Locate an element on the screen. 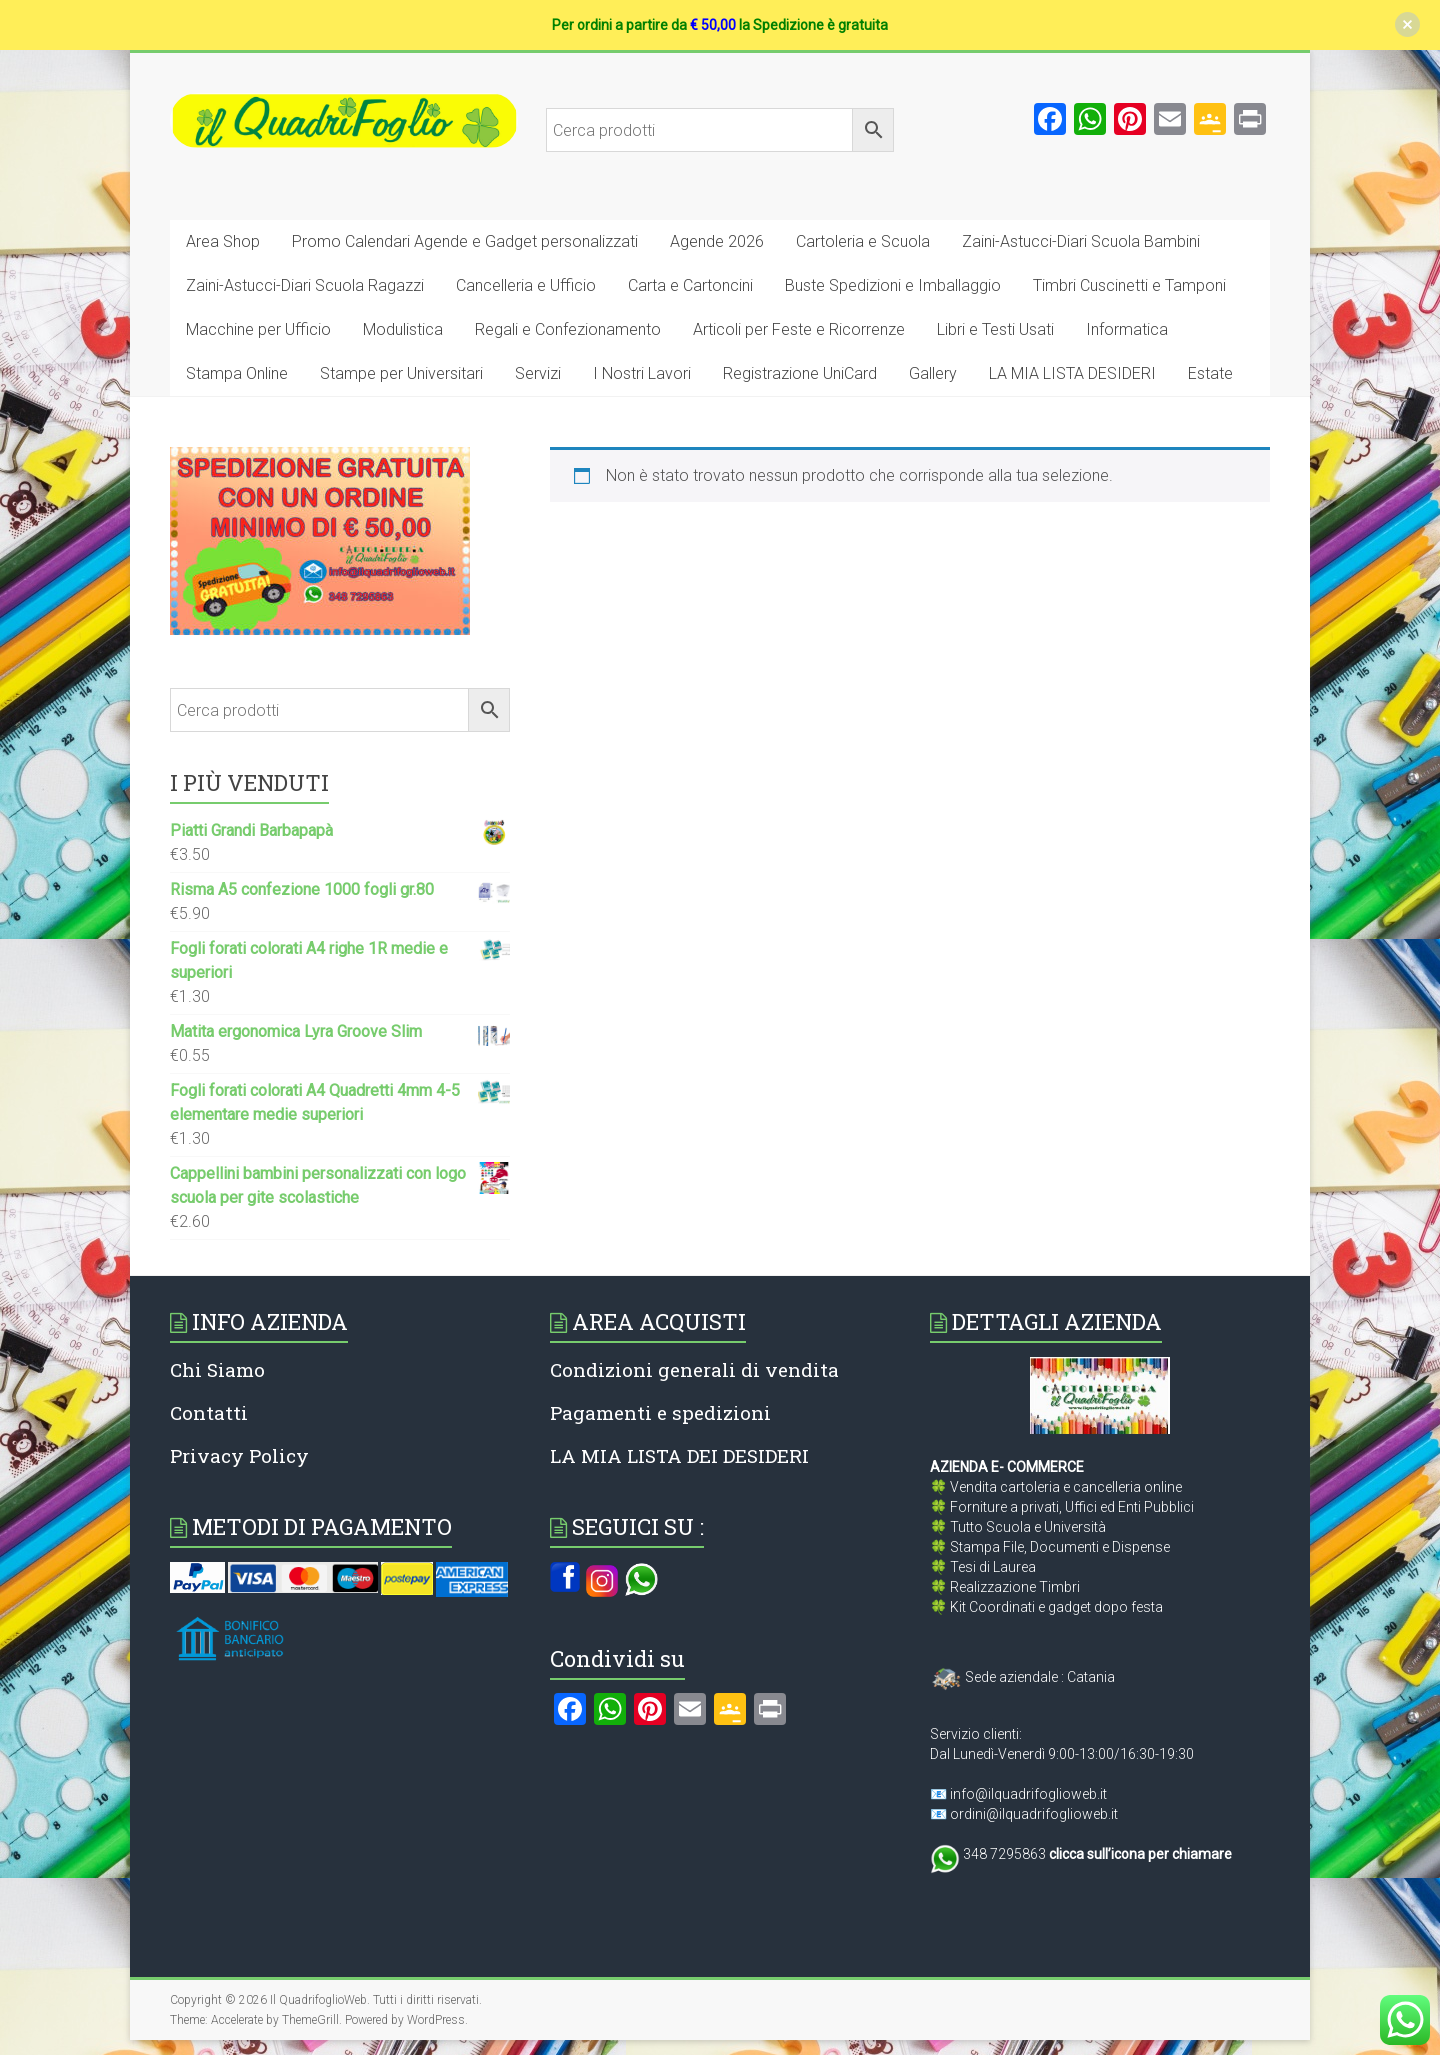  Cartoleria e Scuola is located at coordinates (863, 241).